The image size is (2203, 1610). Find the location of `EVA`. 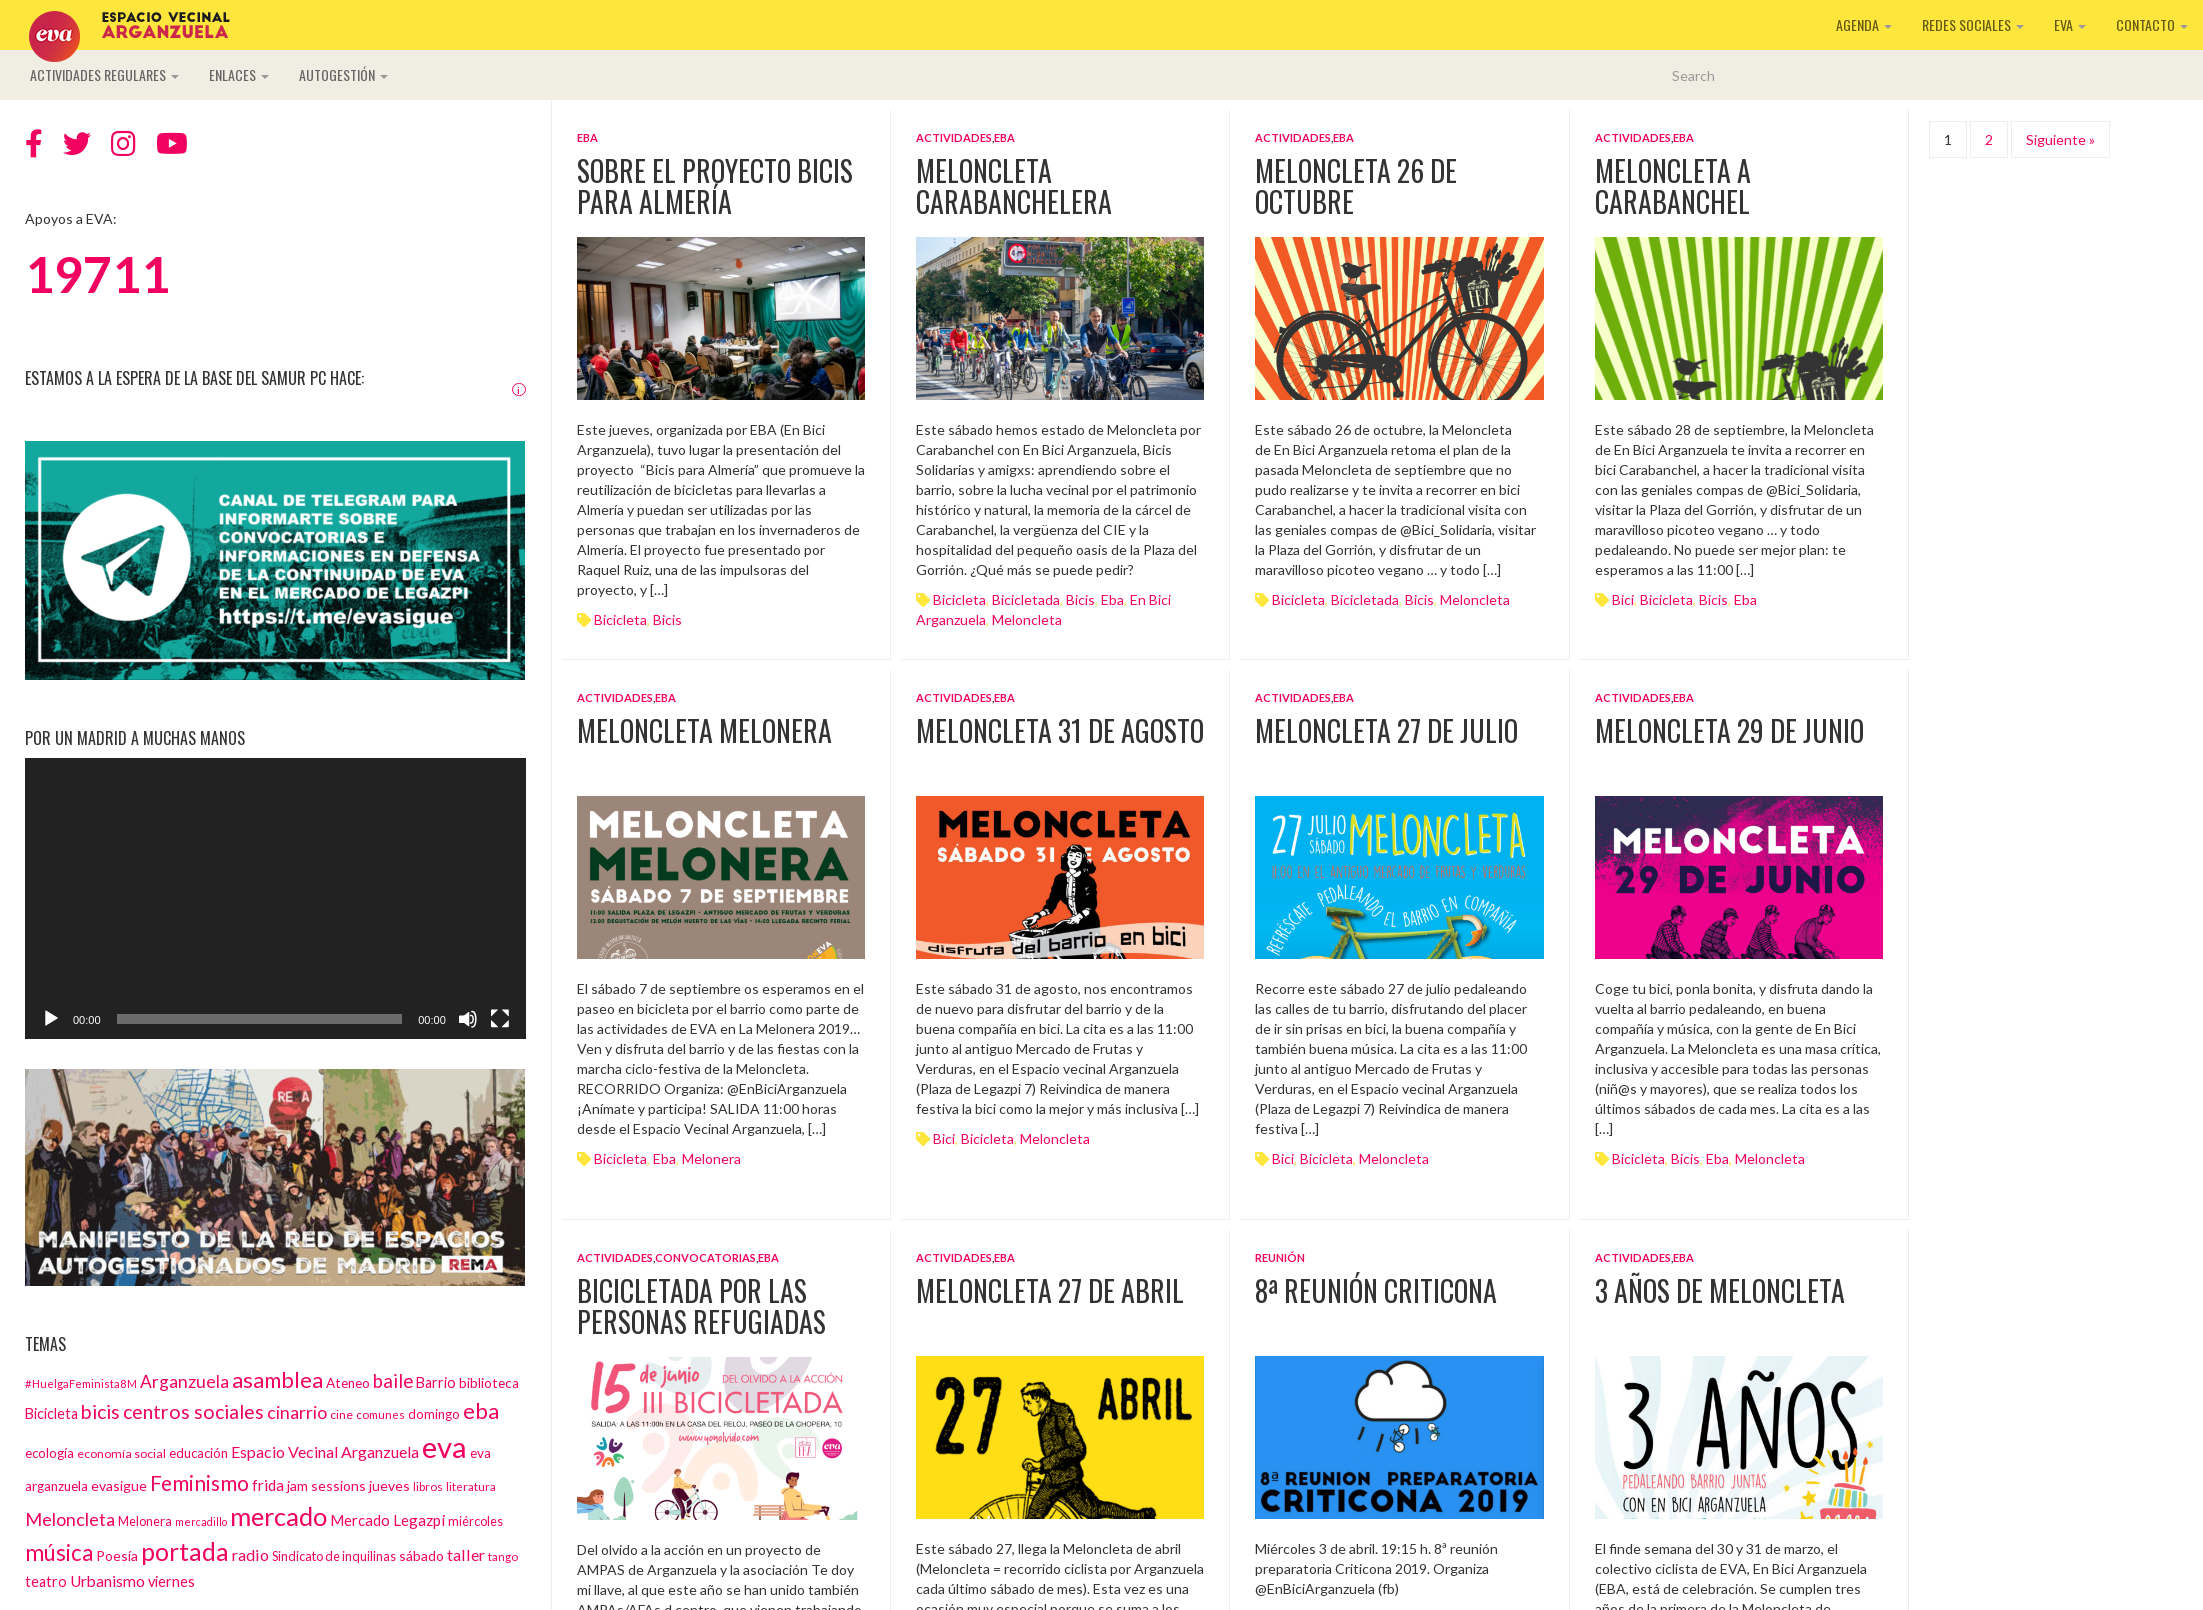

EVA is located at coordinates (2070, 24).